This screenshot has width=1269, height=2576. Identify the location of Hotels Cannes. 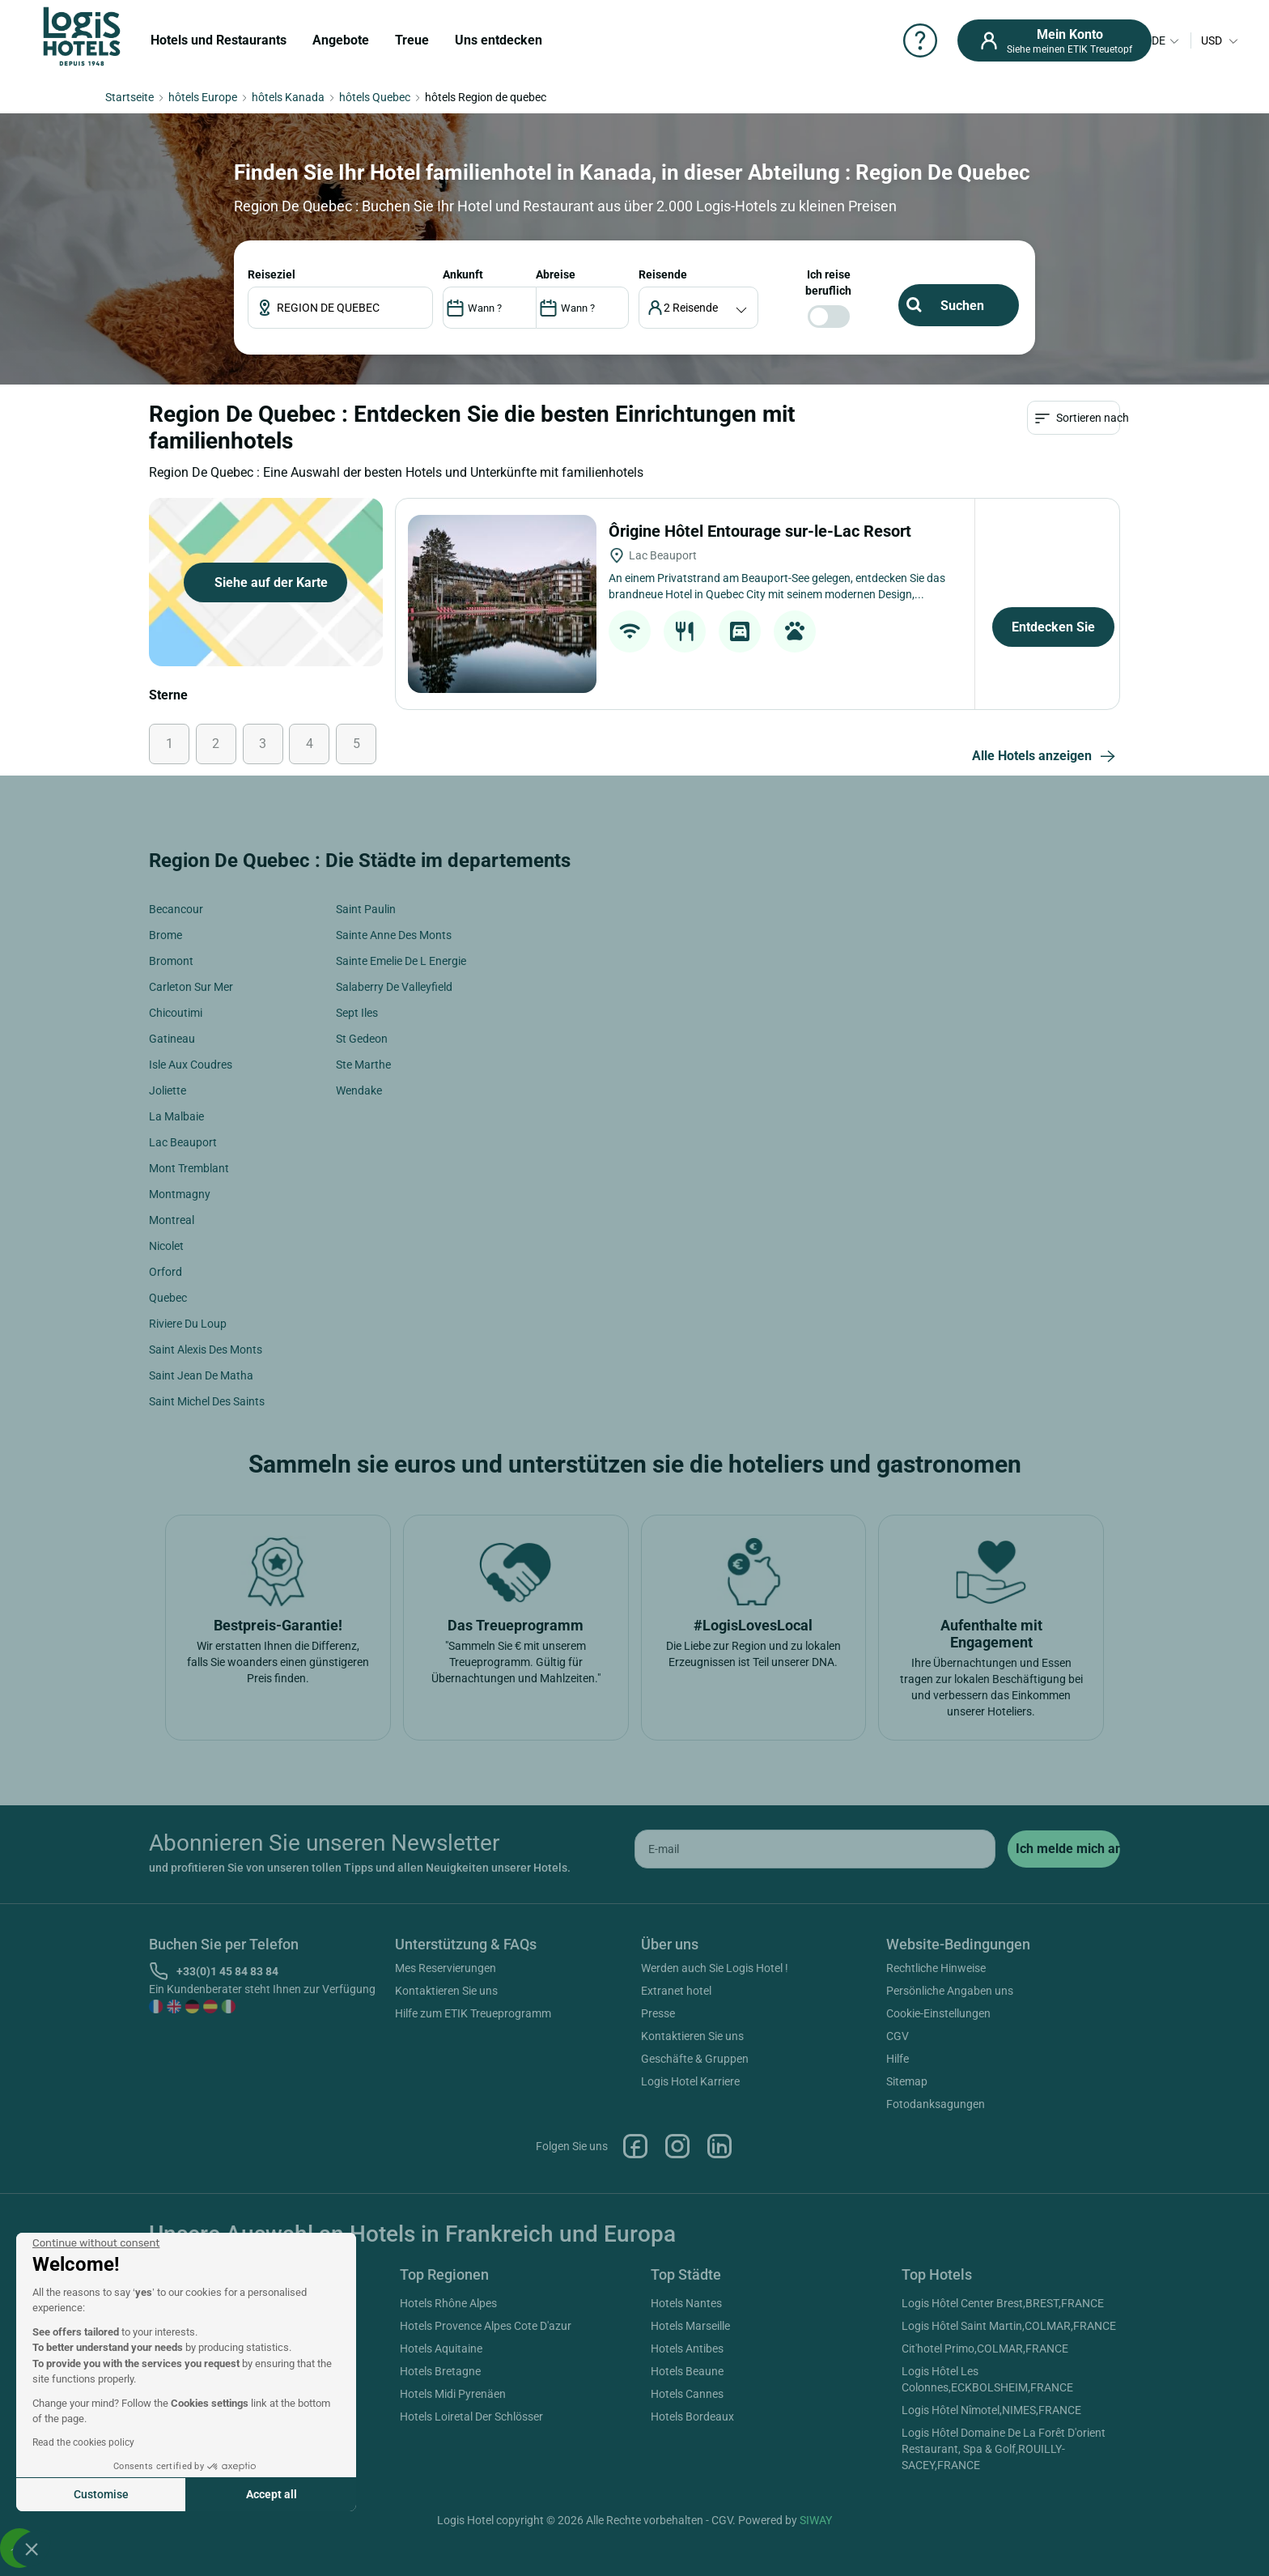
(687, 2393).